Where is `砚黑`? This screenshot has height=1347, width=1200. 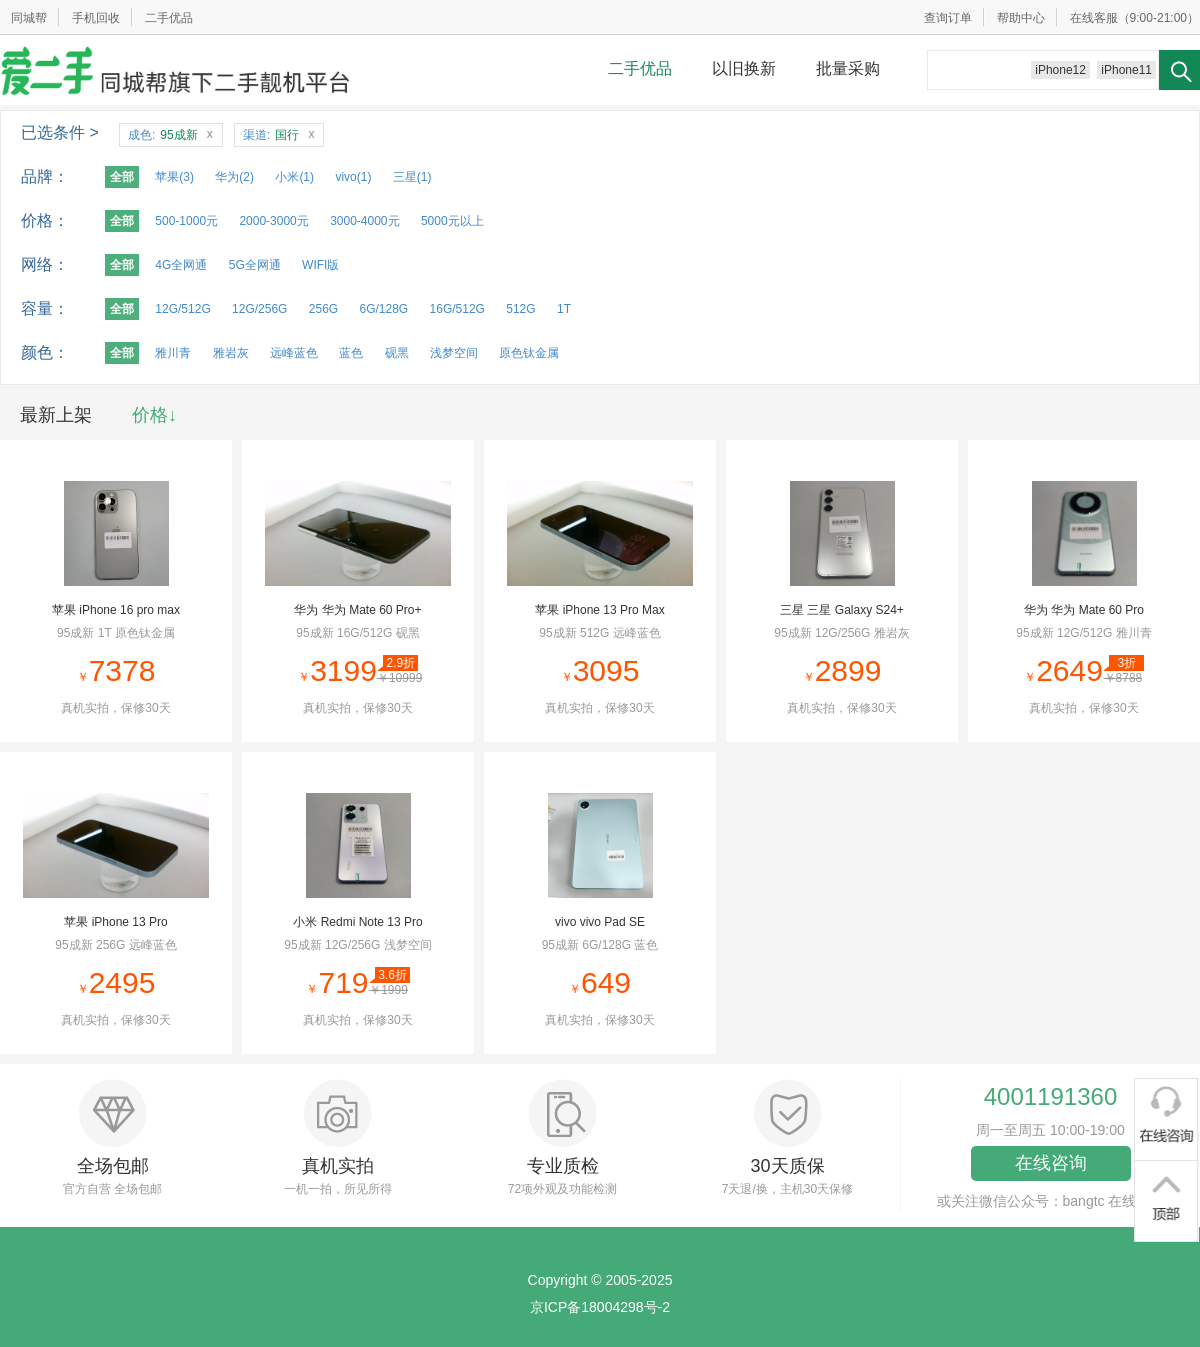 砚黑 is located at coordinates (397, 353).